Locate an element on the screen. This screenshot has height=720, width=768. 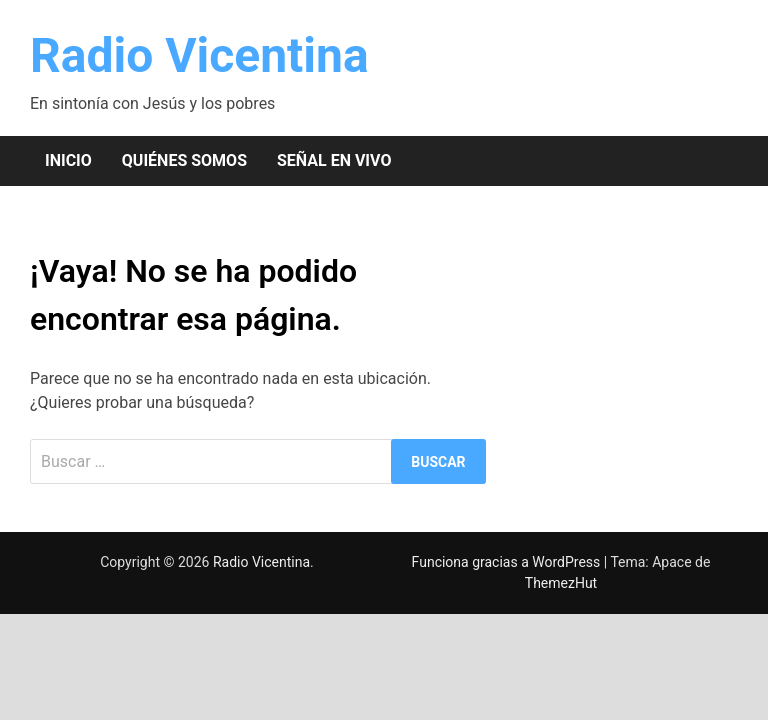
Radio Vicentina is located at coordinates (199, 55).